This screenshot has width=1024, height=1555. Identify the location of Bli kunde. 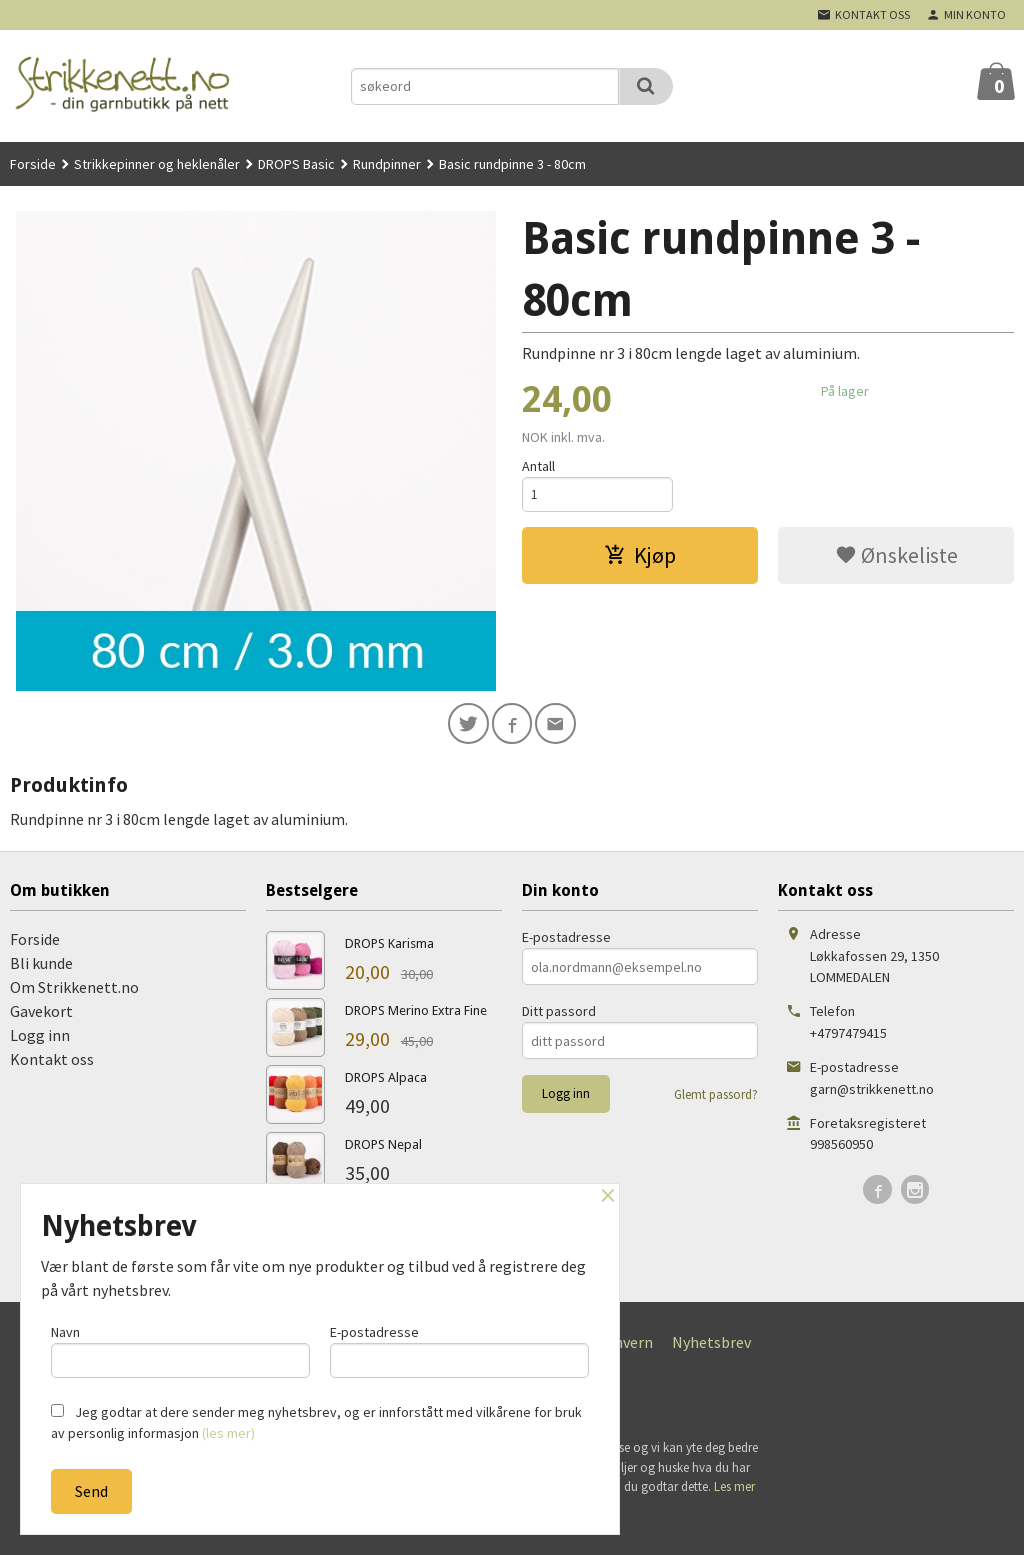
(41, 966).